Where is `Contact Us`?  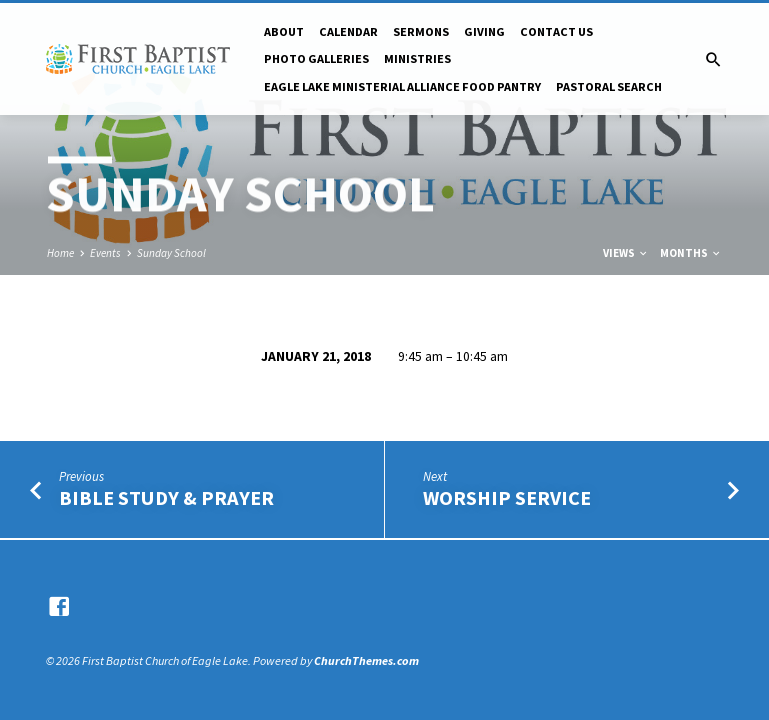
Contact Us is located at coordinates (556, 31).